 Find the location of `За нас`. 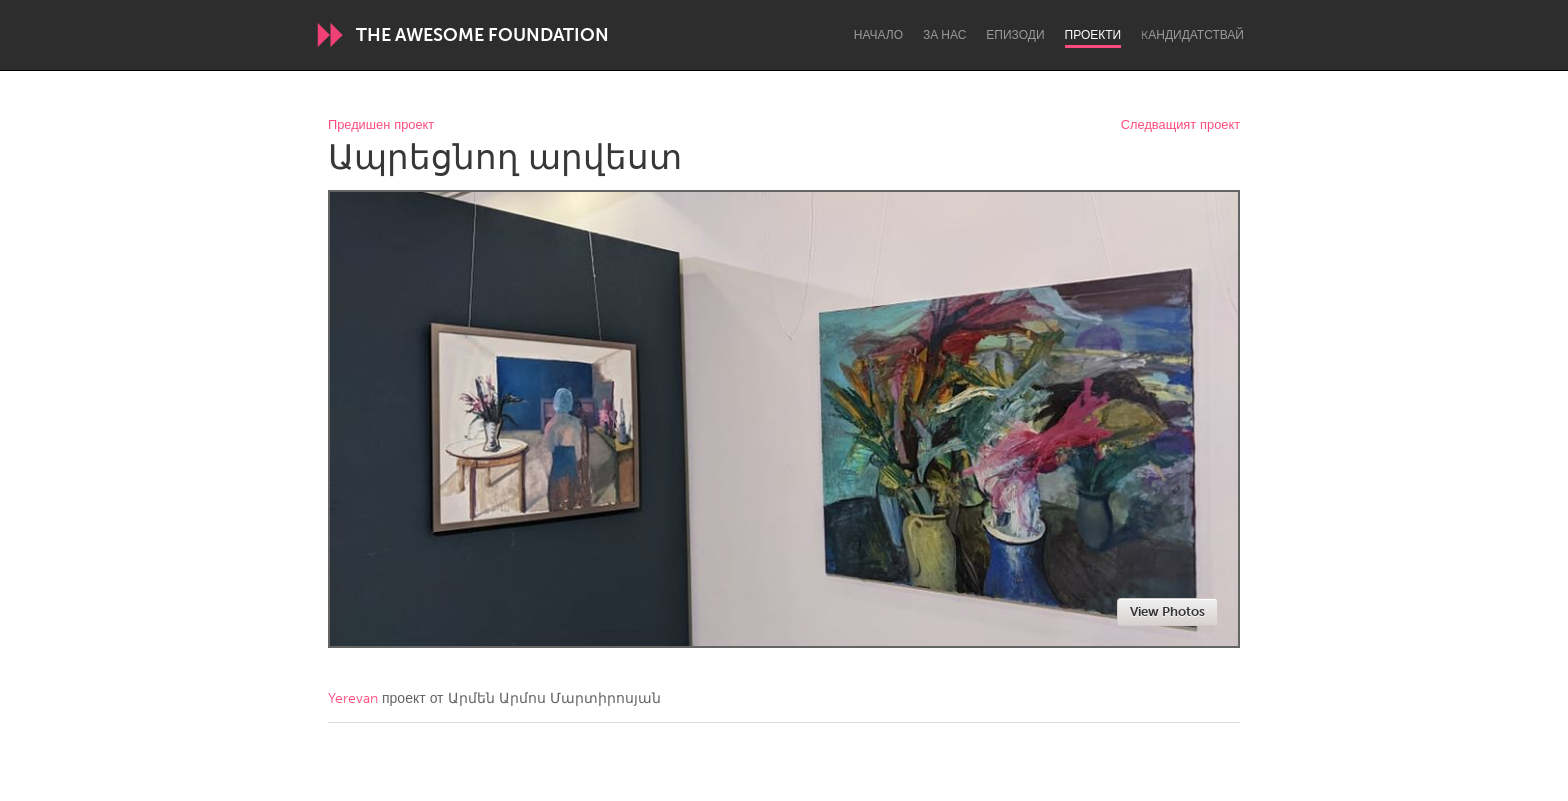

За нас is located at coordinates (944, 35).